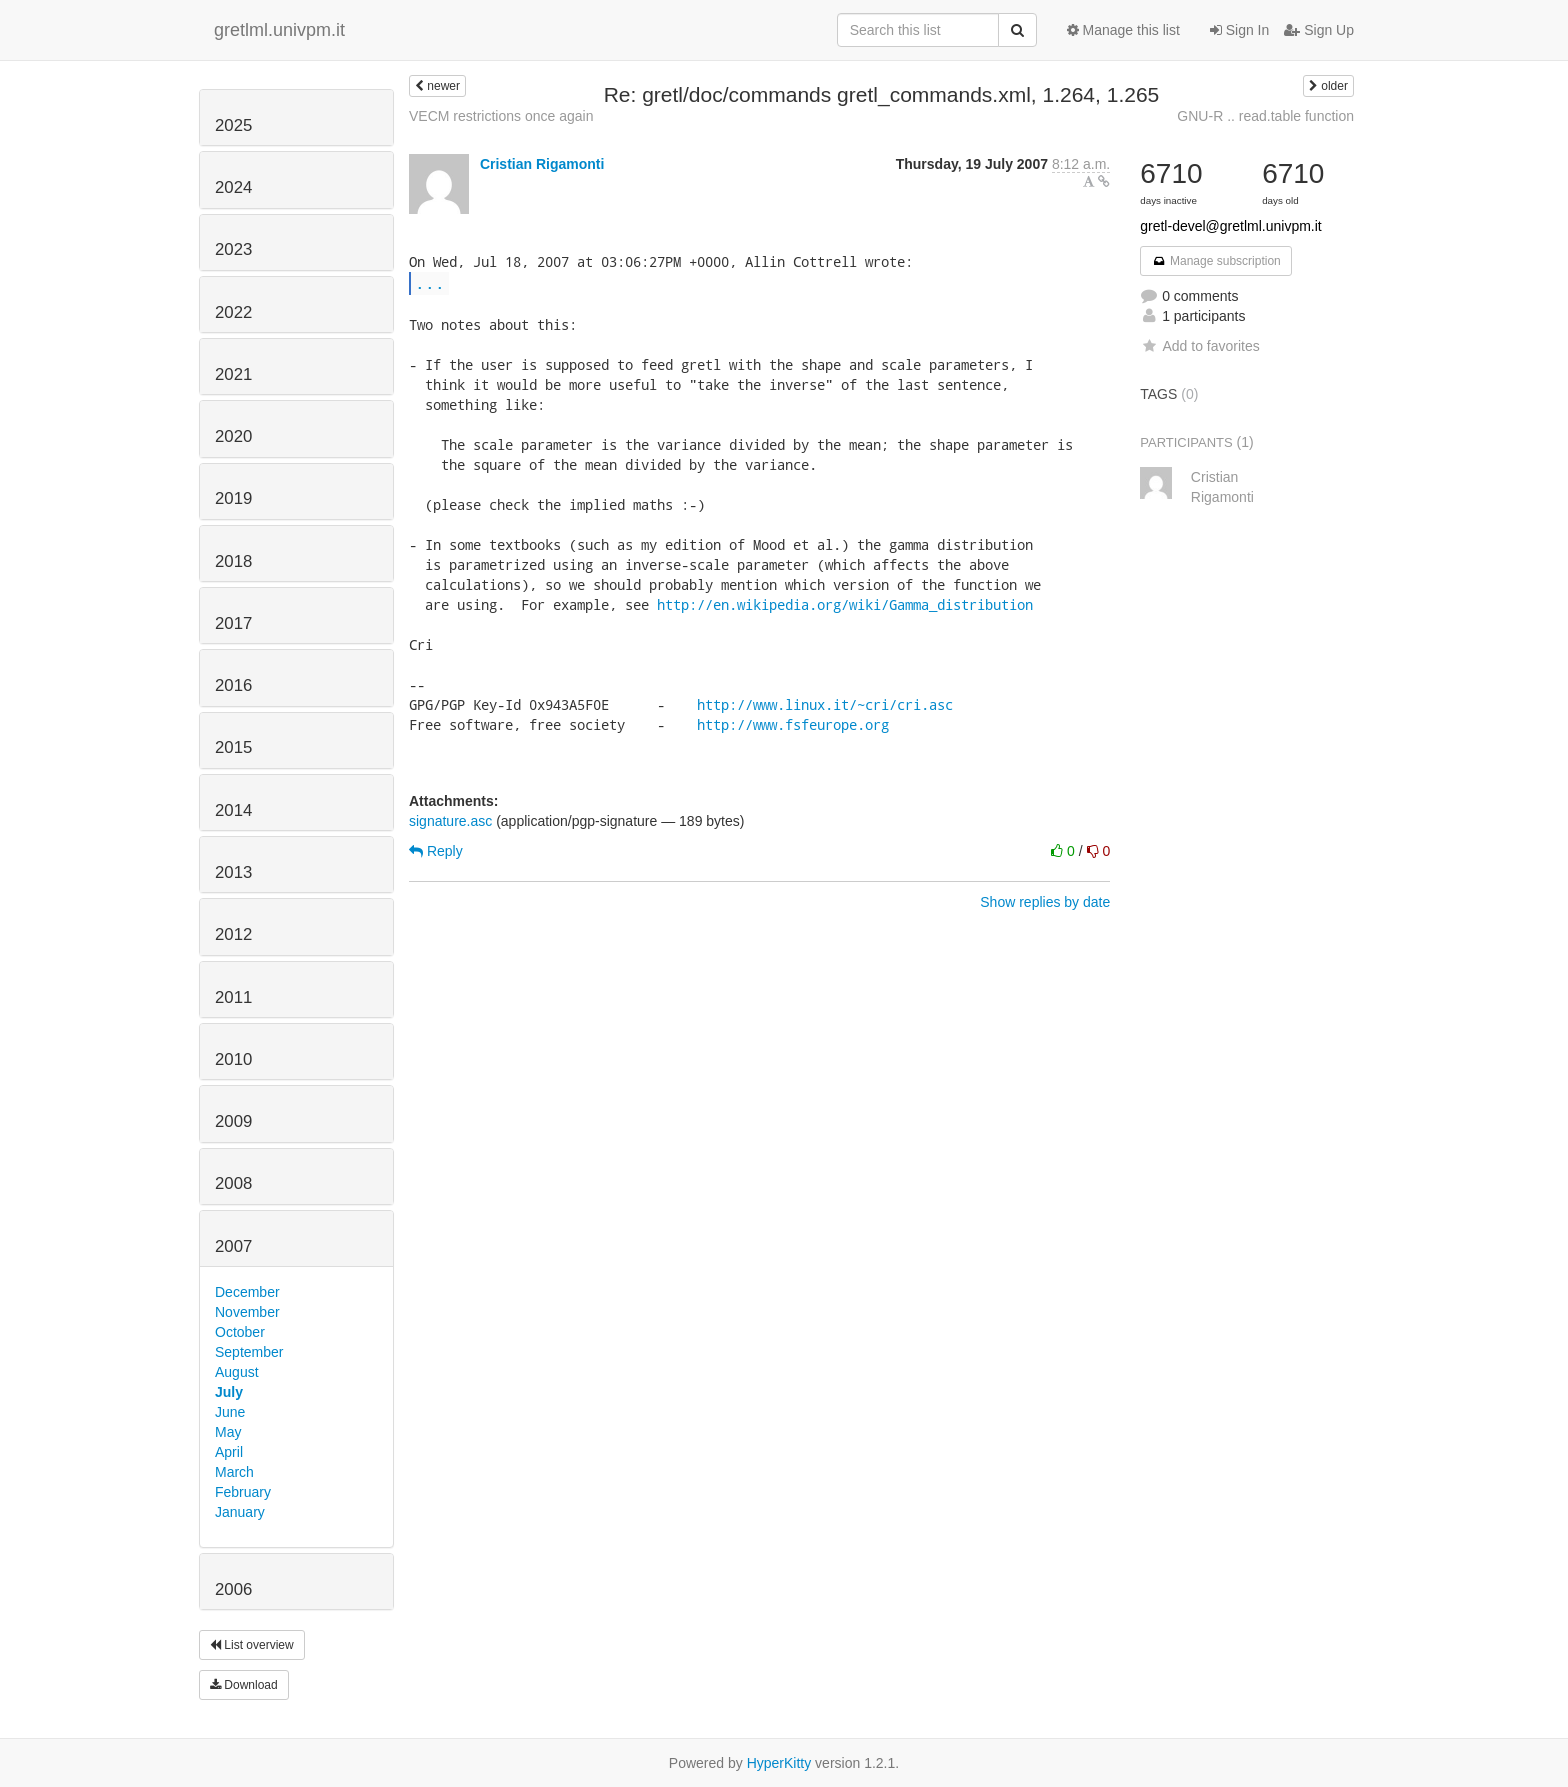  I want to click on 2020, so click(233, 436).